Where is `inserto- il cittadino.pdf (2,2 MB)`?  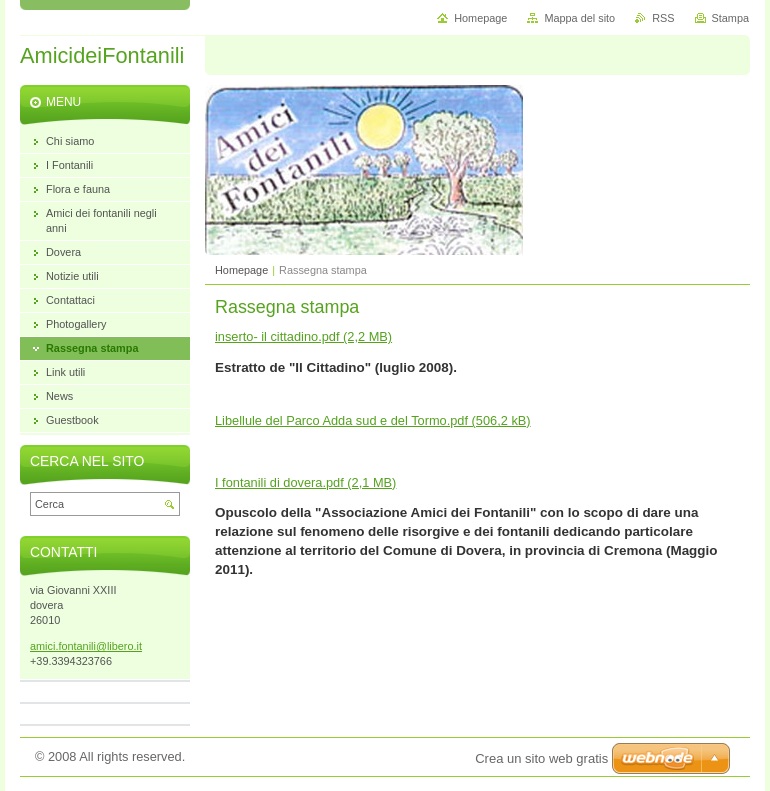
inserto- il cittadino.pdf (2,2 MB) is located at coordinates (303, 336).